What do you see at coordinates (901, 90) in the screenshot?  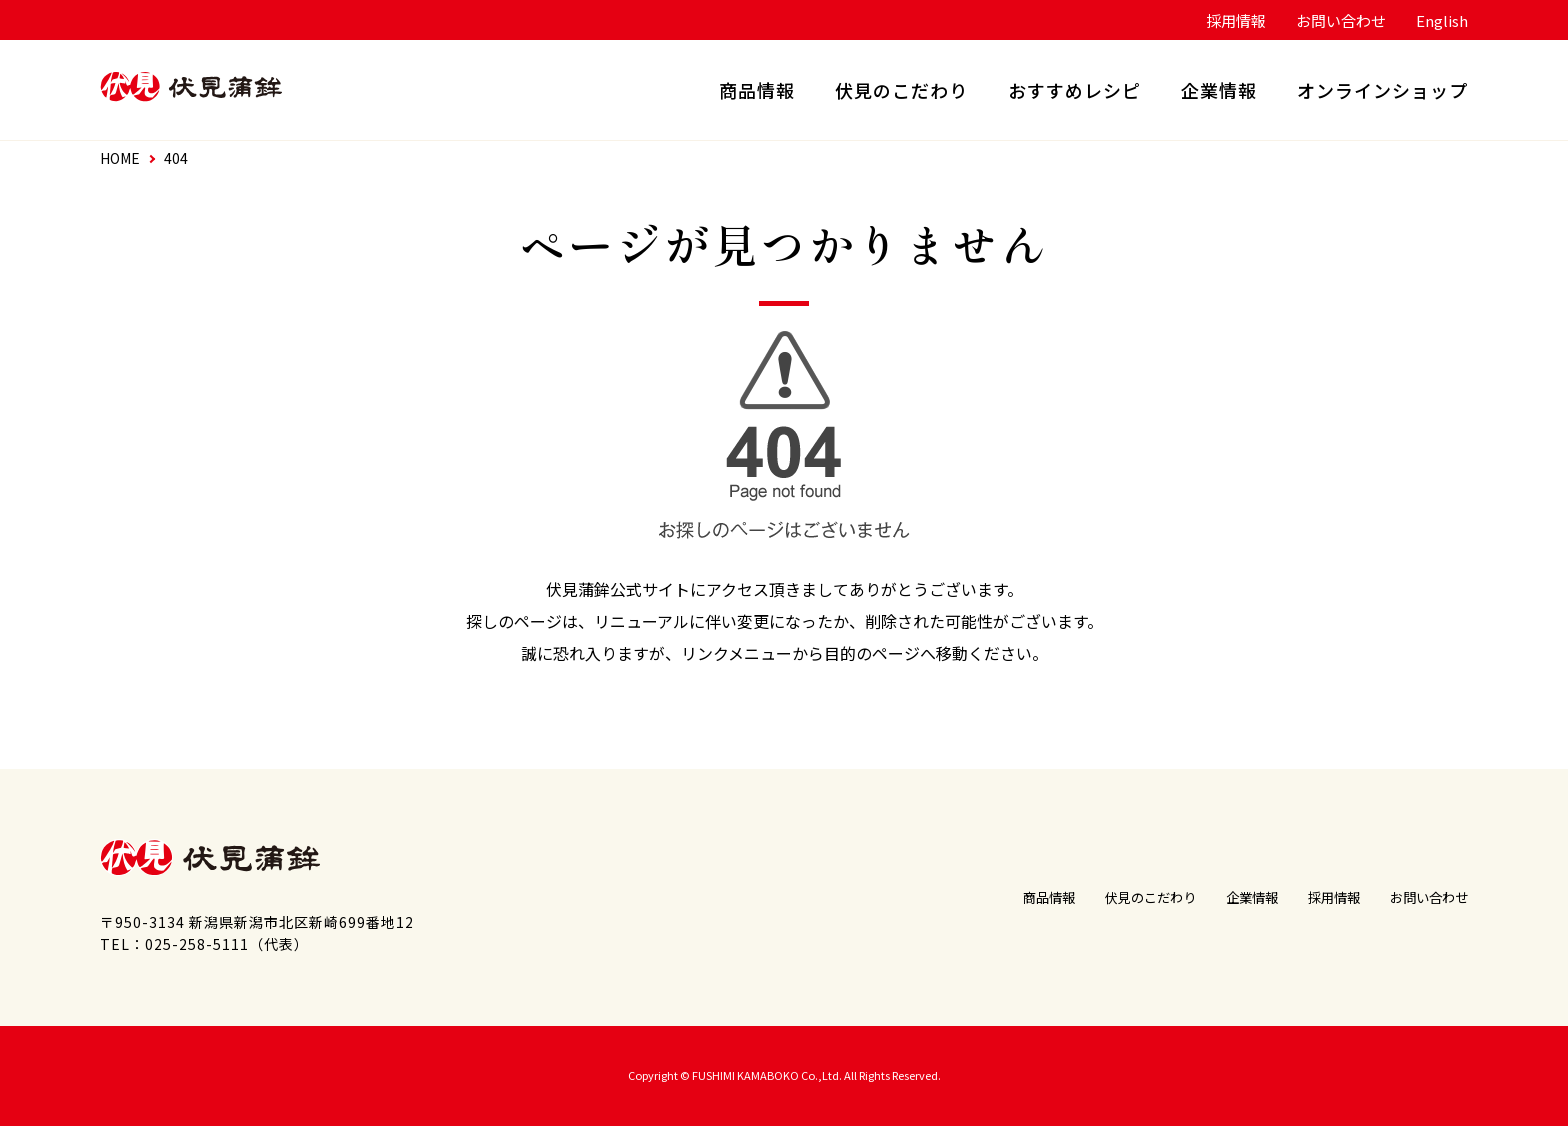 I see `伏見のこだわり` at bounding box center [901, 90].